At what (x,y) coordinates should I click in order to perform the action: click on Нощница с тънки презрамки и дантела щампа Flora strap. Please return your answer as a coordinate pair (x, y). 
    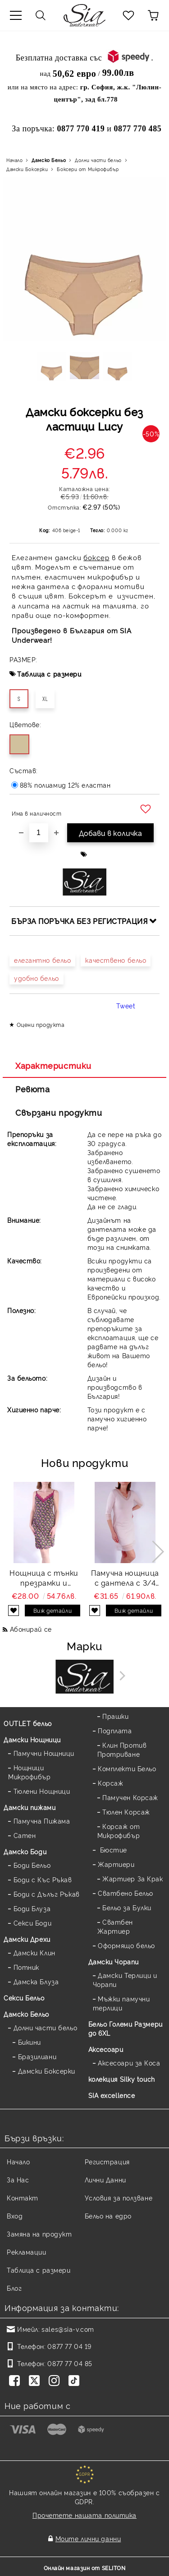
    Looking at the image, I should click on (43, 1578).